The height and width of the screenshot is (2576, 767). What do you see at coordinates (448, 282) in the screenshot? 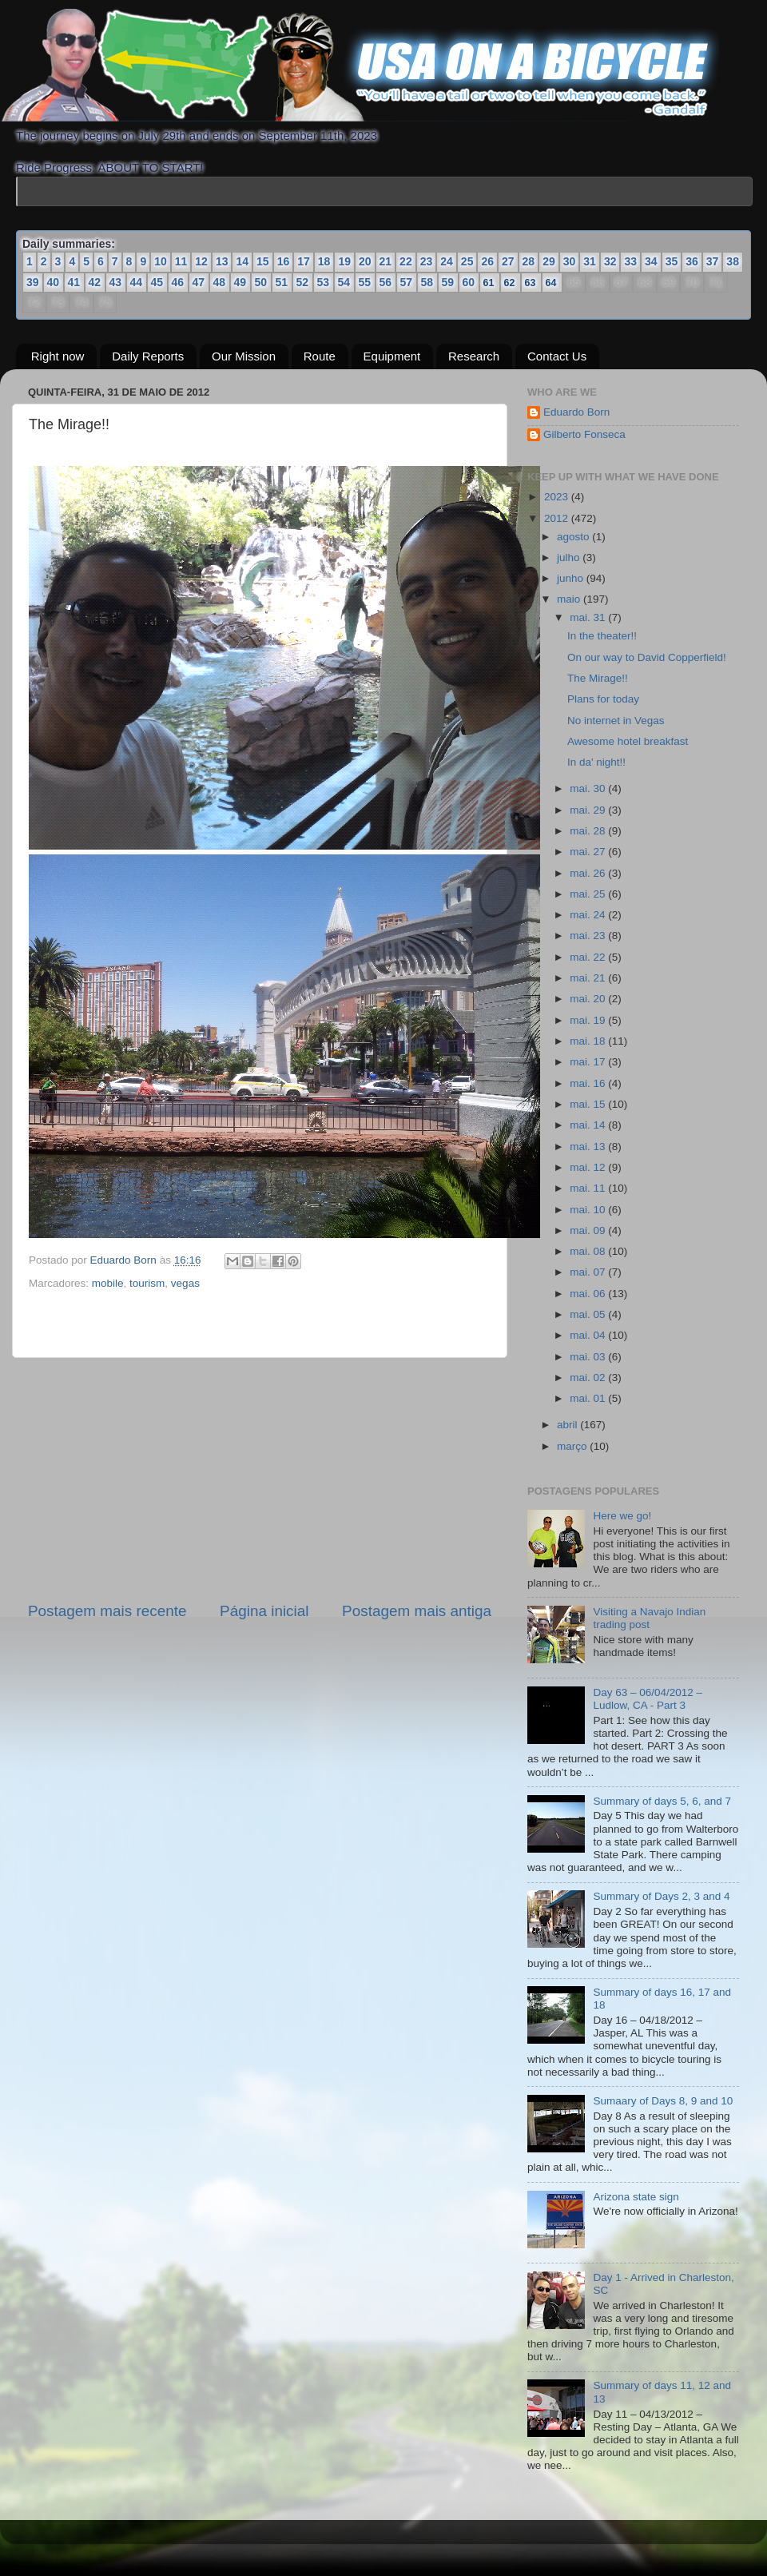
I see `59` at bounding box center [448, 282].